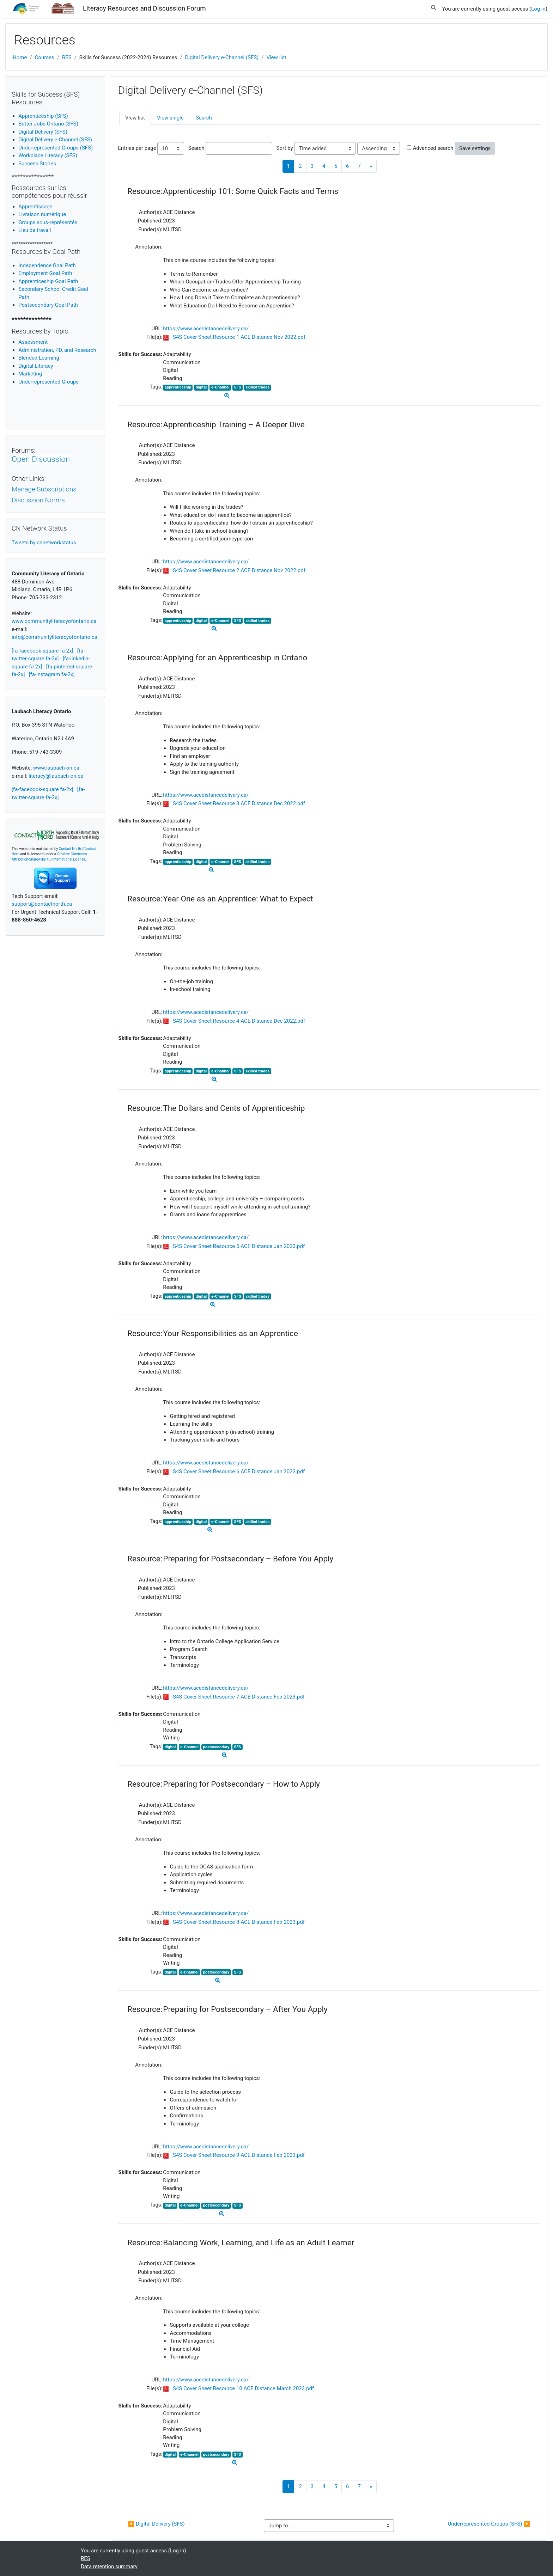 The image size is (553, 2576). What do you see at coordinates (239, 1471) in the screenshot?
I see `S4S Cover Sheet Resource 6 ACE Distance Jan 2023.pdf` at bounding box center [239, 1471].